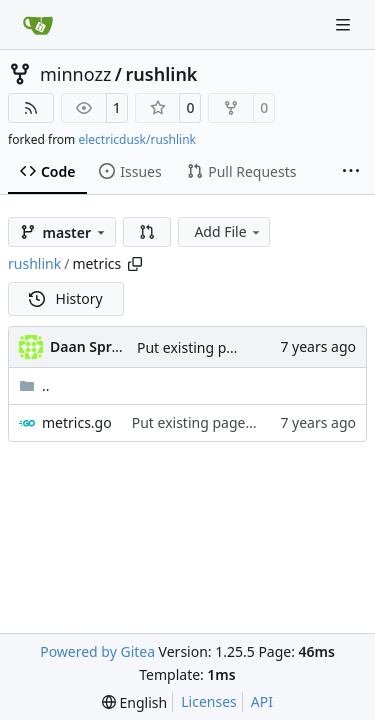  What do you see at coordinates (147, 232) in the screenshot?
I see `[button]` at bounding box center [147, 232].